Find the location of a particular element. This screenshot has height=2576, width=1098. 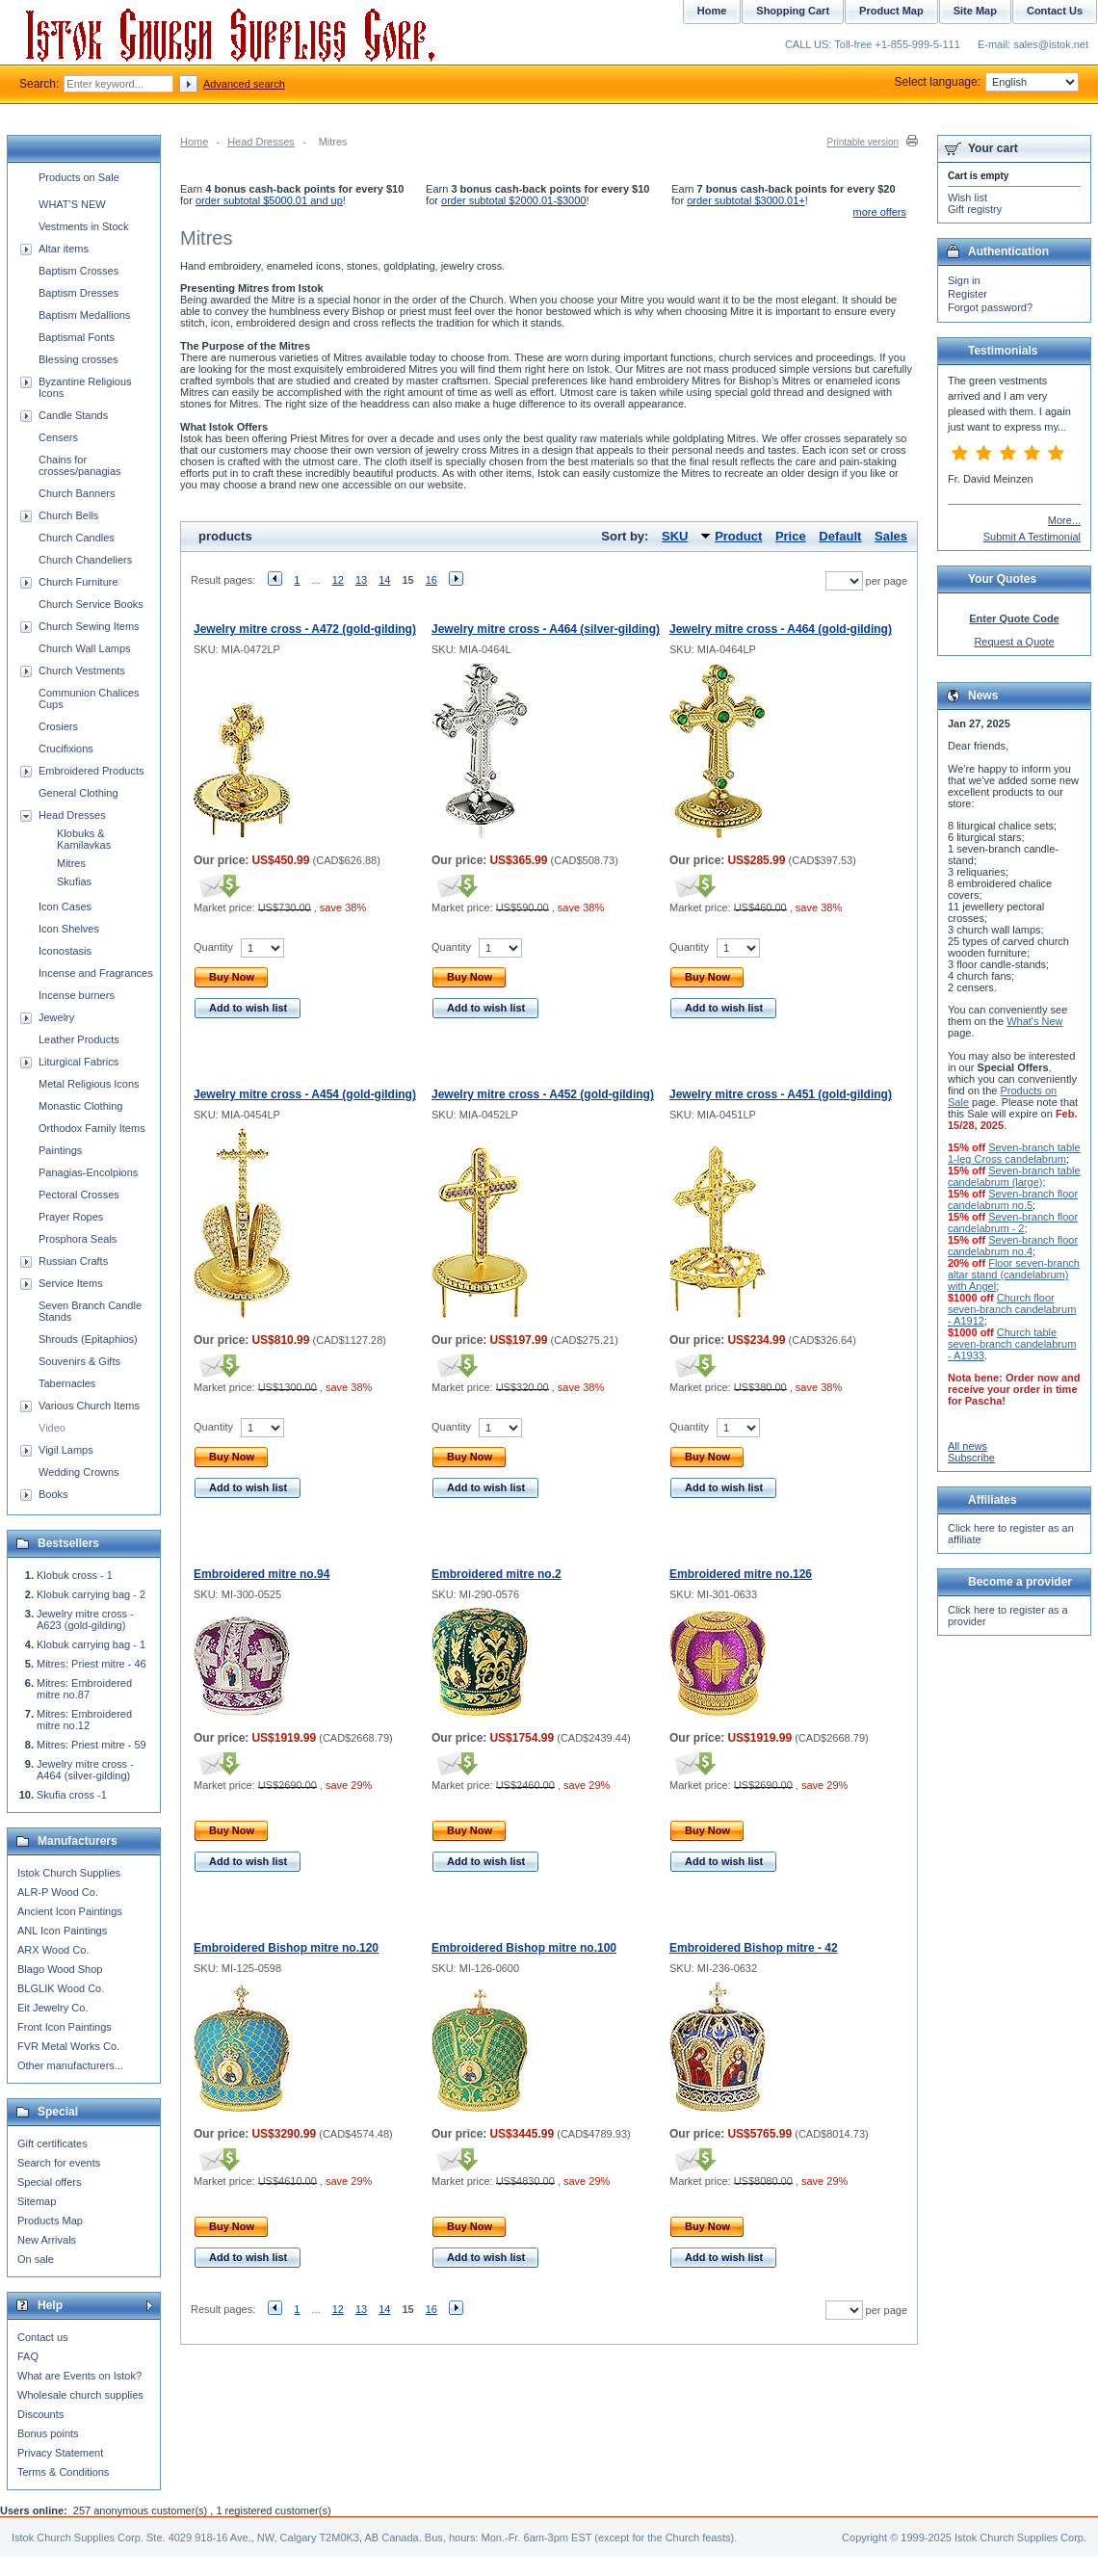

order subtotal $5000.01 and up is located at coordinates (269, 200).